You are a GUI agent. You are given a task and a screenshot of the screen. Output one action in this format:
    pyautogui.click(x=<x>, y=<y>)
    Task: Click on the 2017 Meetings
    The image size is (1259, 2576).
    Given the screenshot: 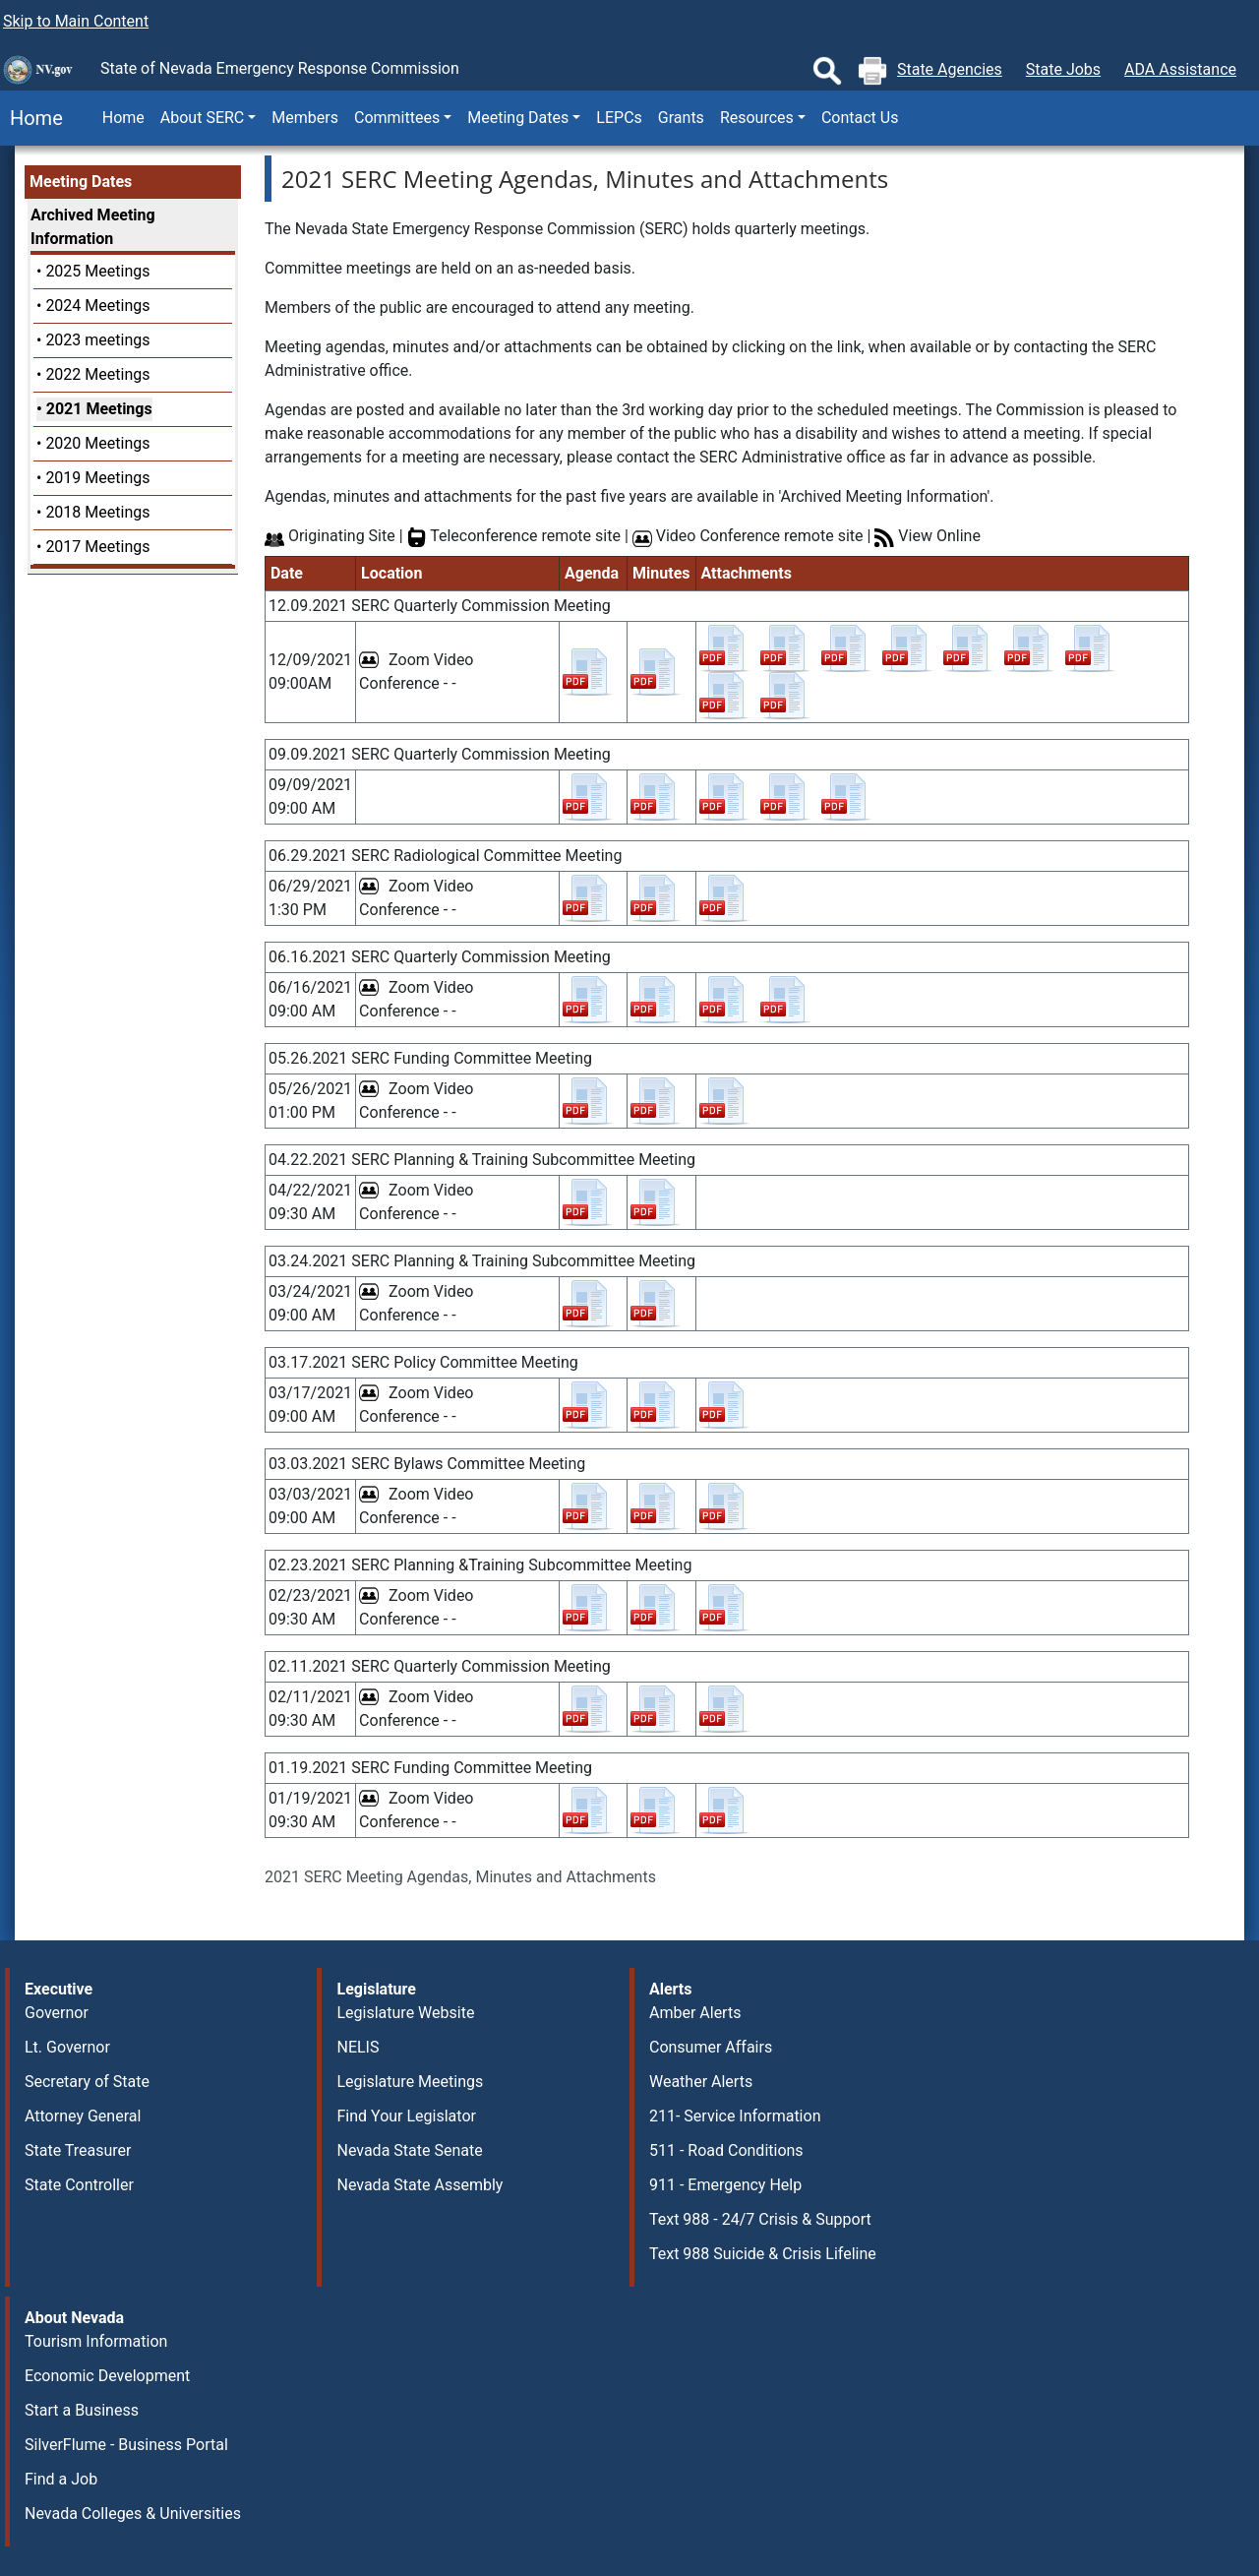 What is the action you would take?
    pyautogui.click(x=97, y=546)
    